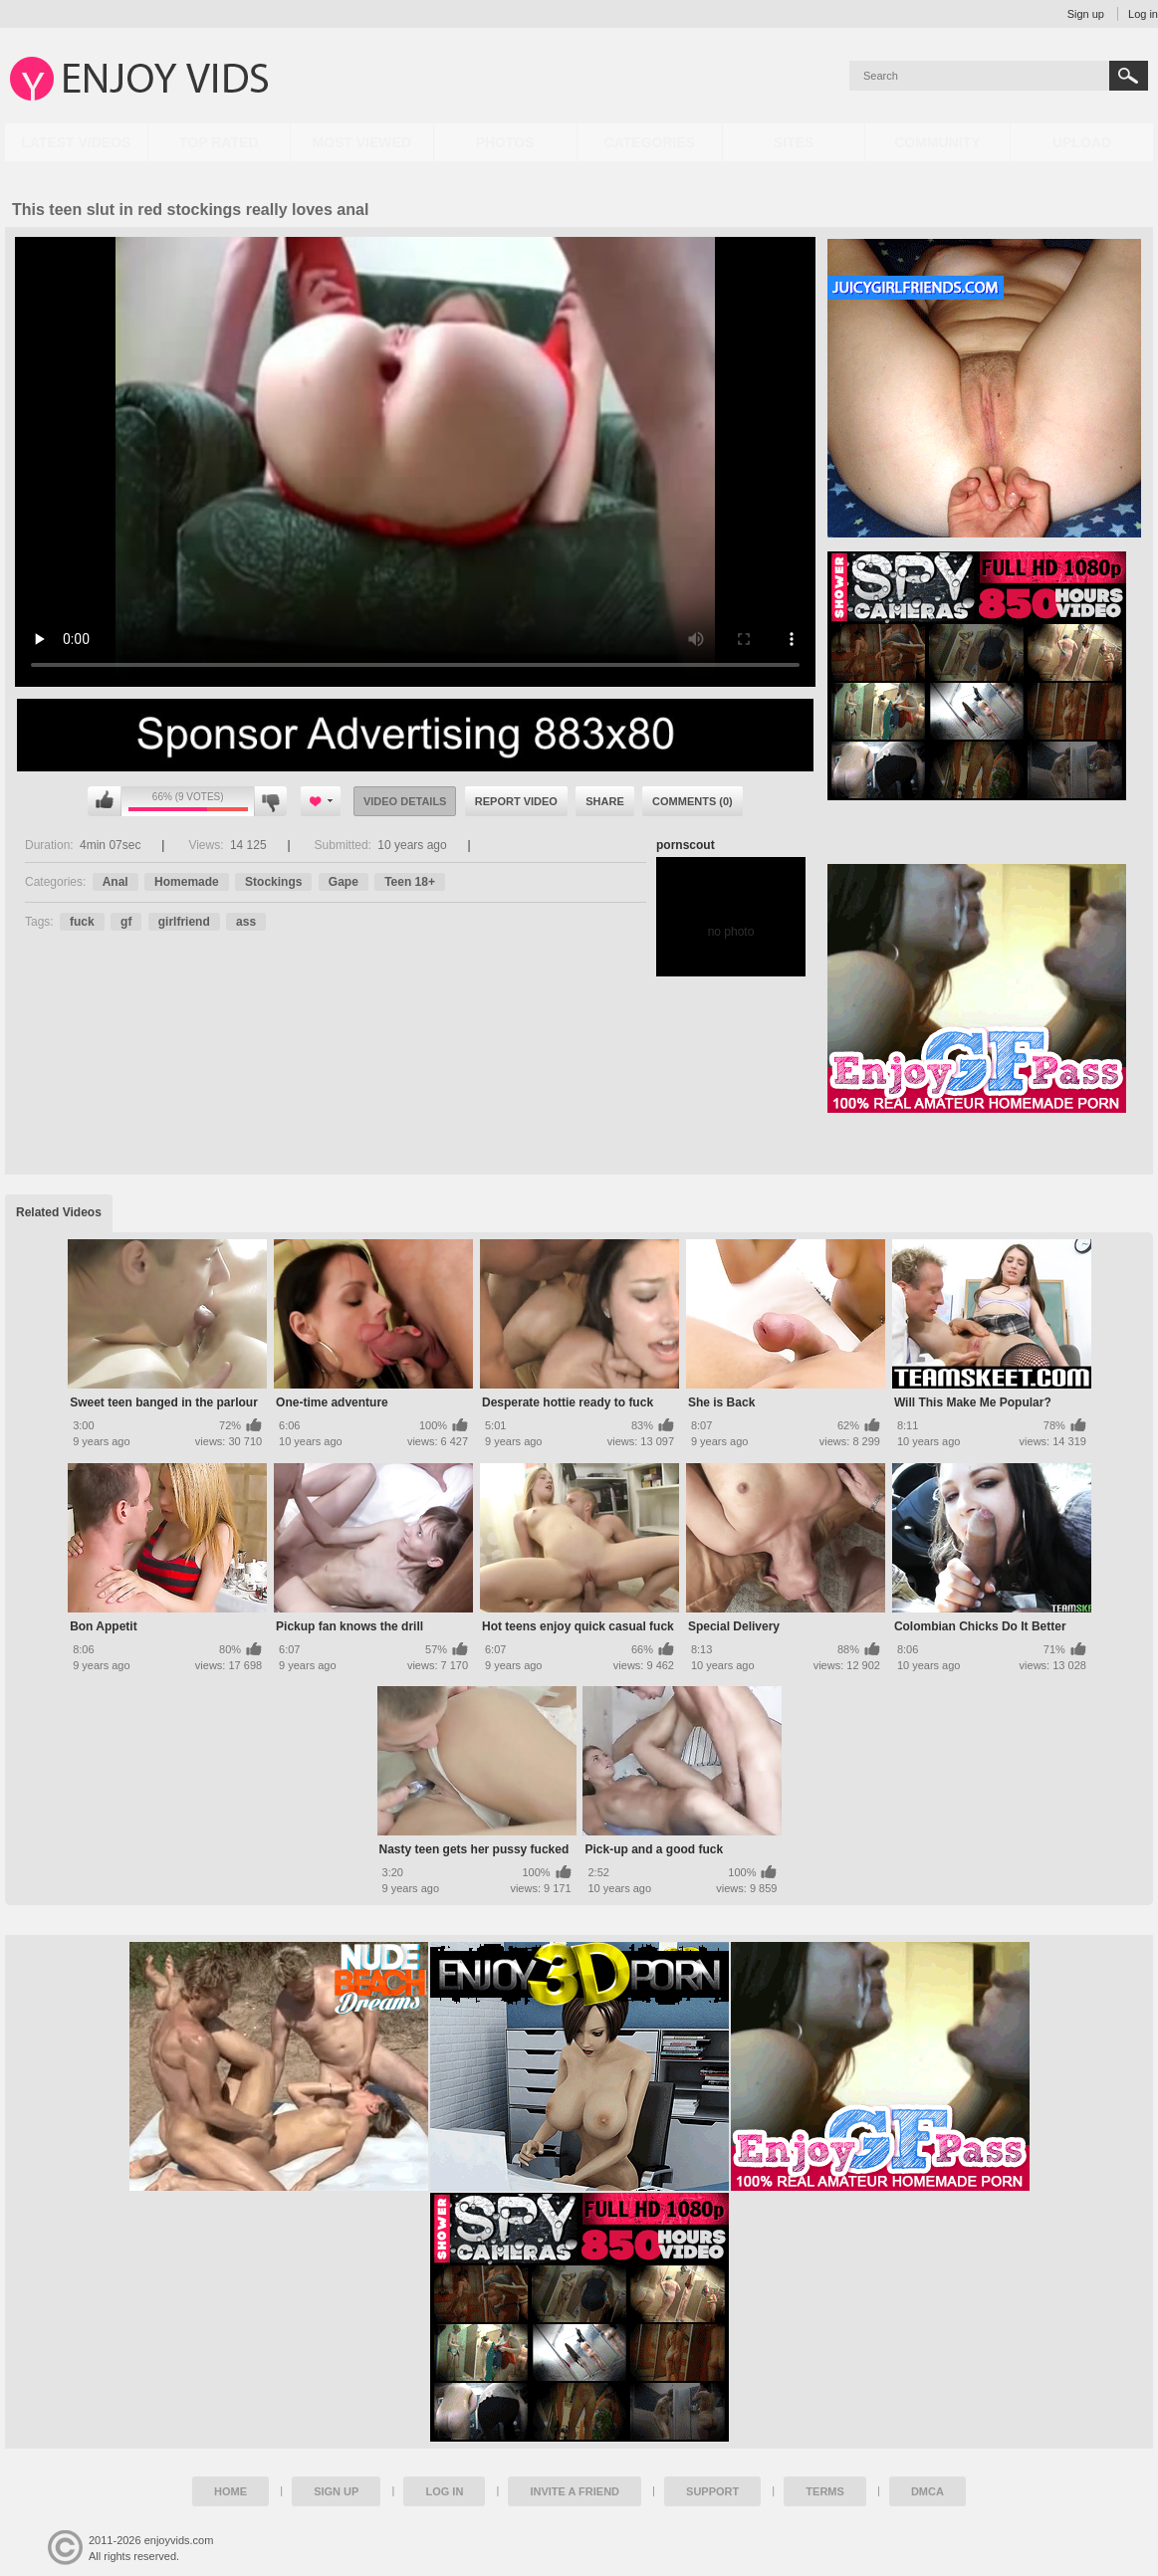  What do you see at coordinates (505, 142) in the screenshot?
I see `Photos` at bounding box center [505, 142].